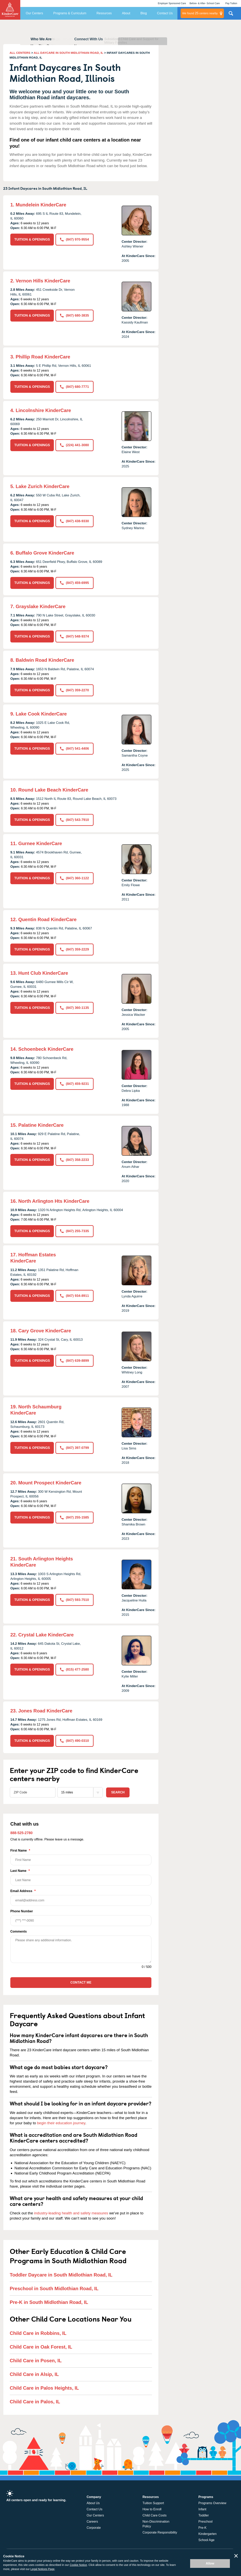 The height and width of the screenshot is (2576, 241). What do you see at coordinates (21, 1833) in the screenshot?
I see `888-525-2780` at bounding box center [21, 1833].